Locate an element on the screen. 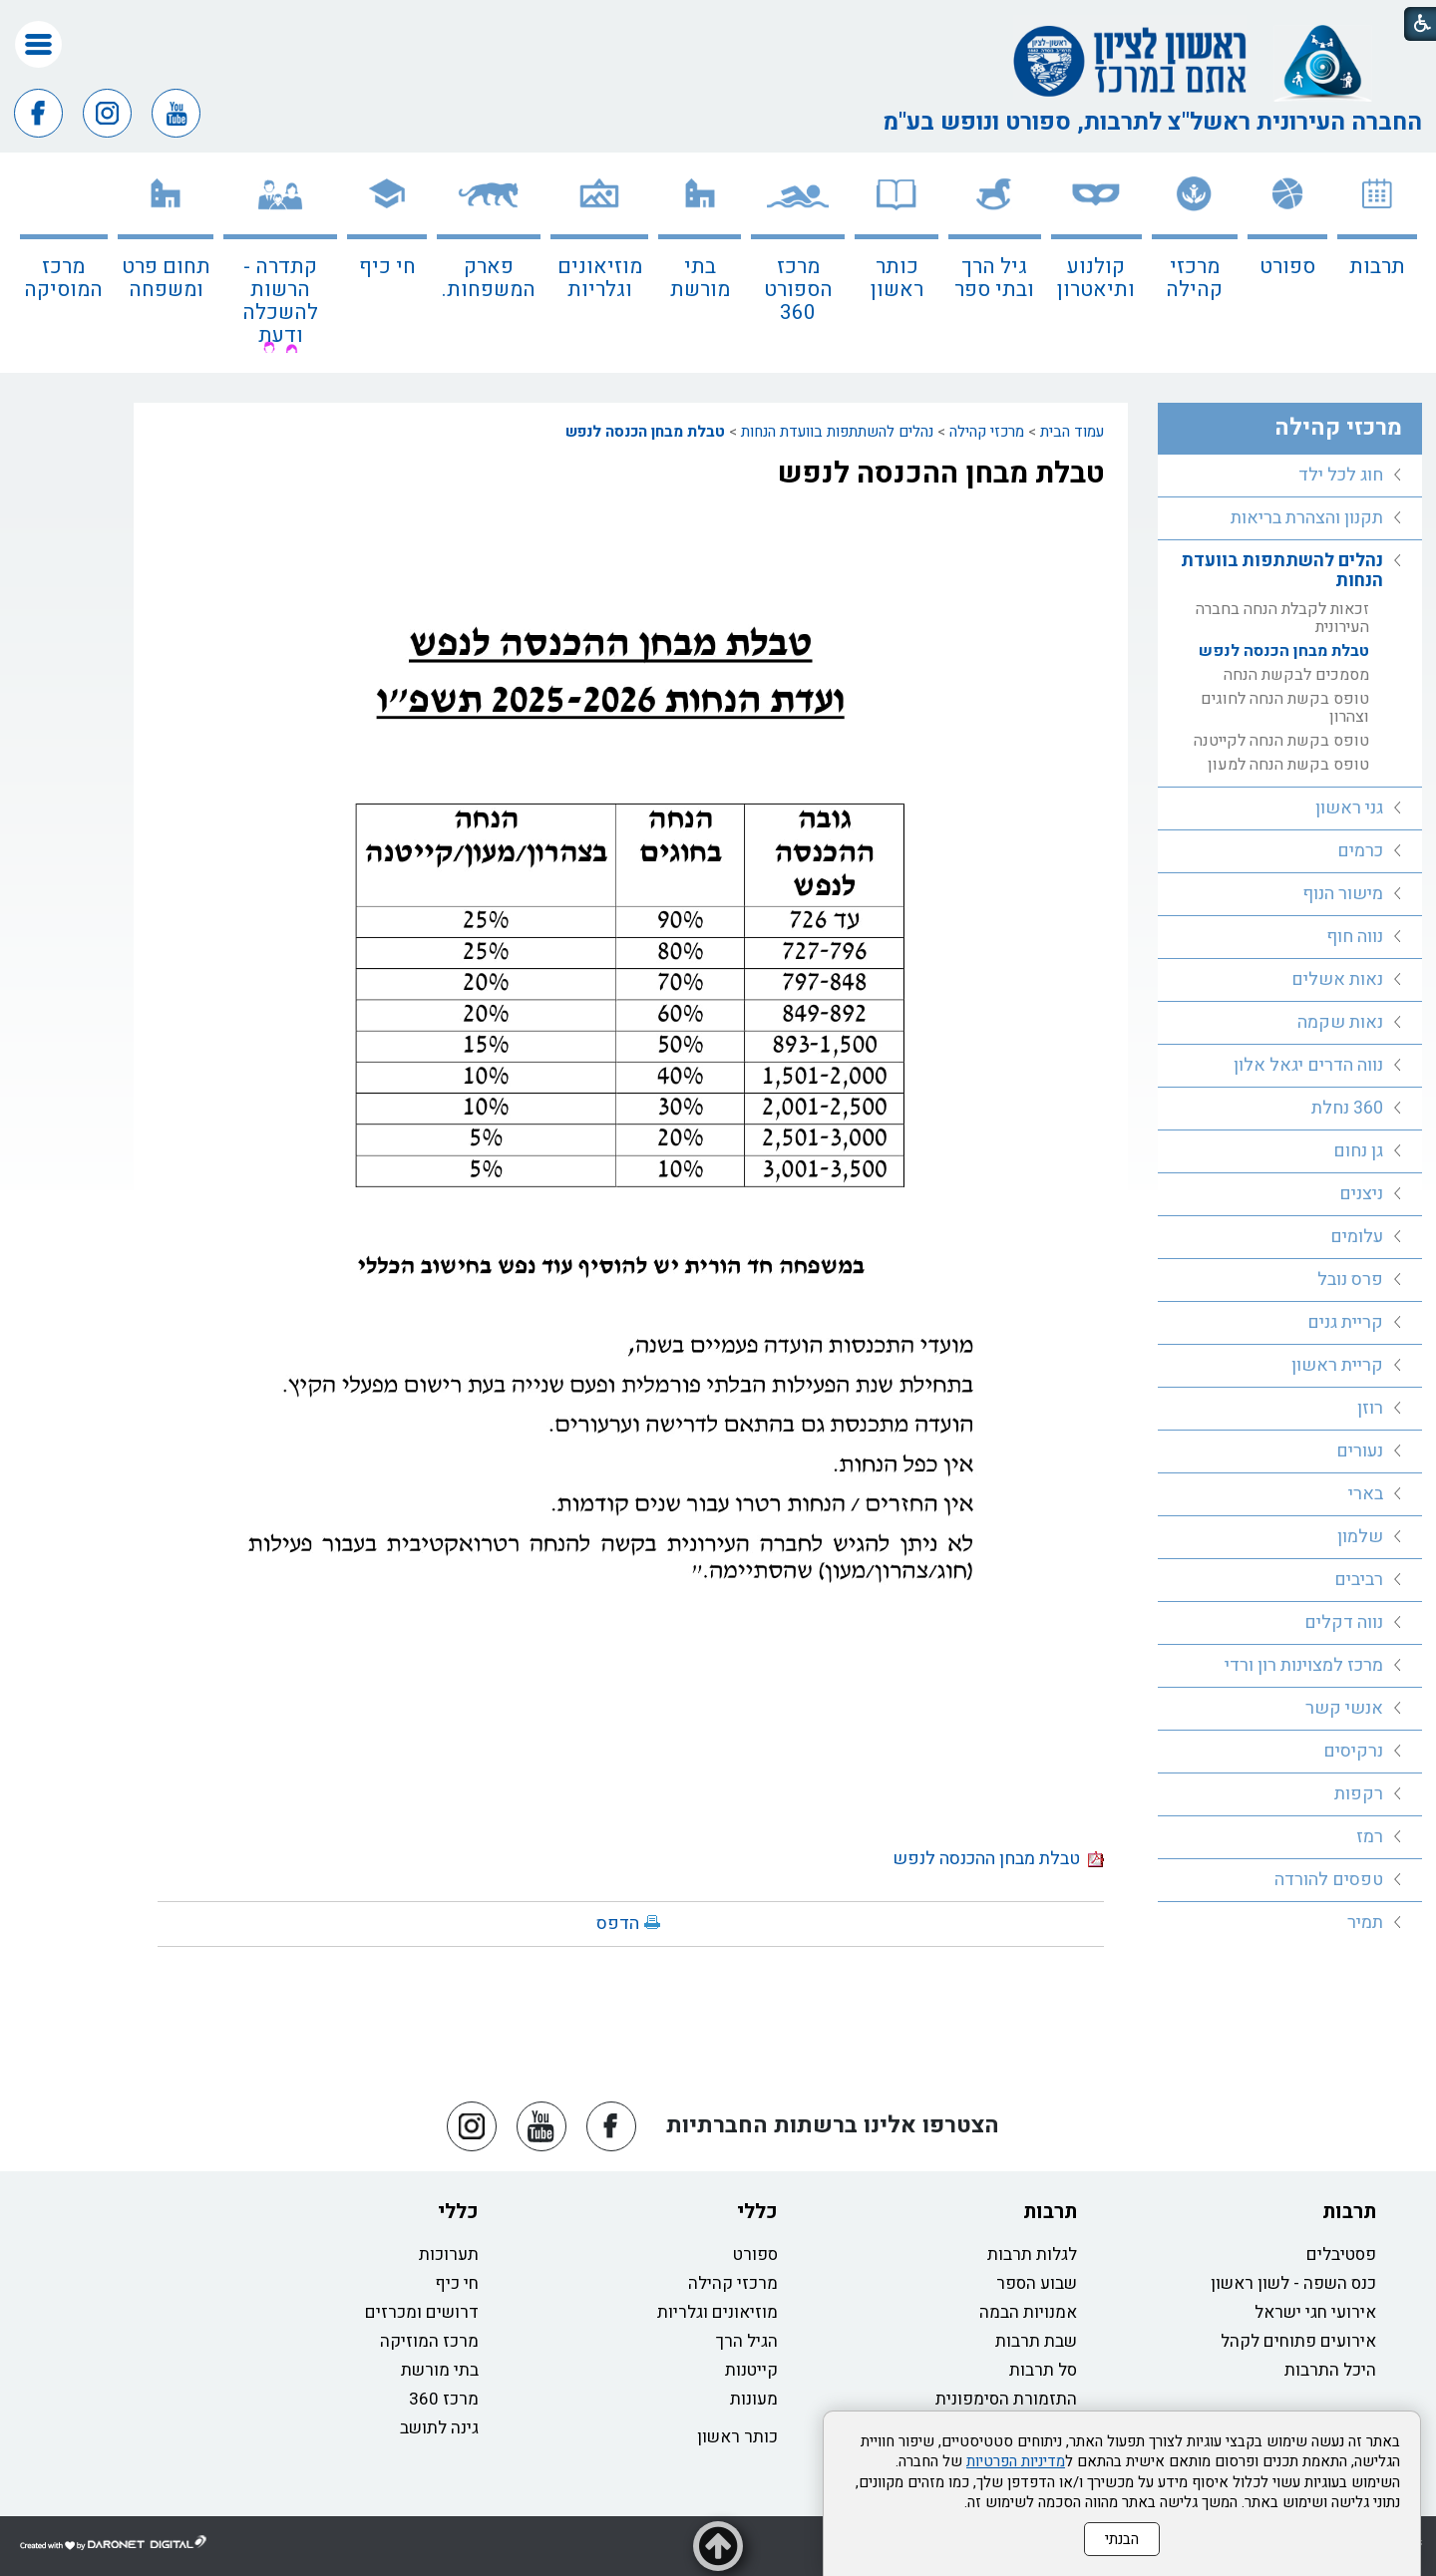 This screenshot has width=1436, height=2576. אירועים פתוחים לקהל is located at coordinates (1298, 2341).